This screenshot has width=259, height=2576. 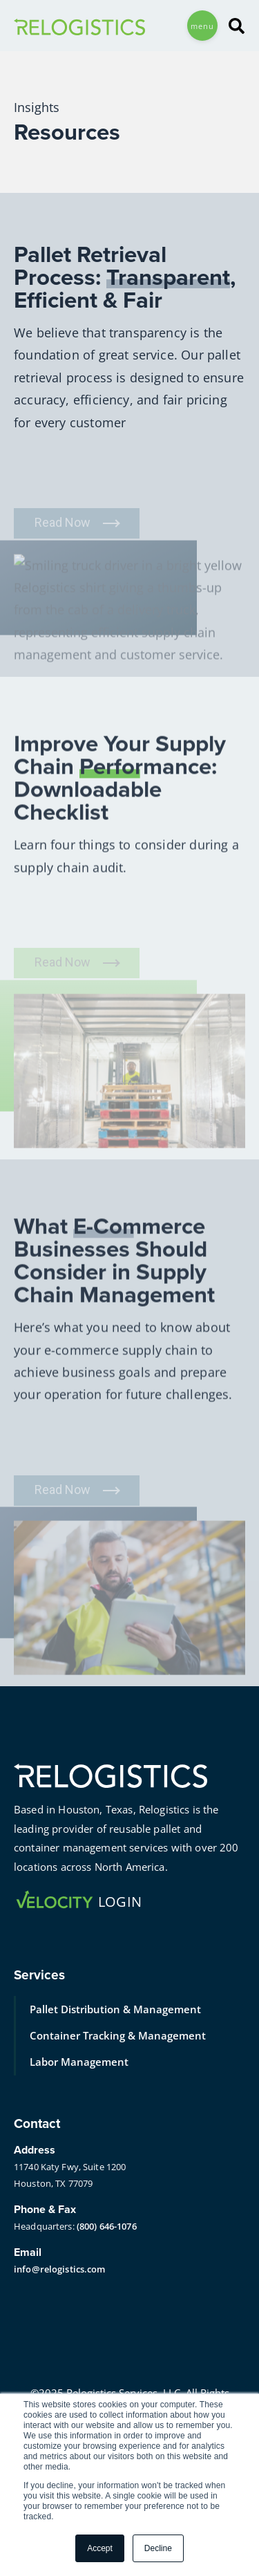 What do you see at coordinates (79, 2062) in the screenshot?
I see `Labor Management` at bounding box center [79, 2062].